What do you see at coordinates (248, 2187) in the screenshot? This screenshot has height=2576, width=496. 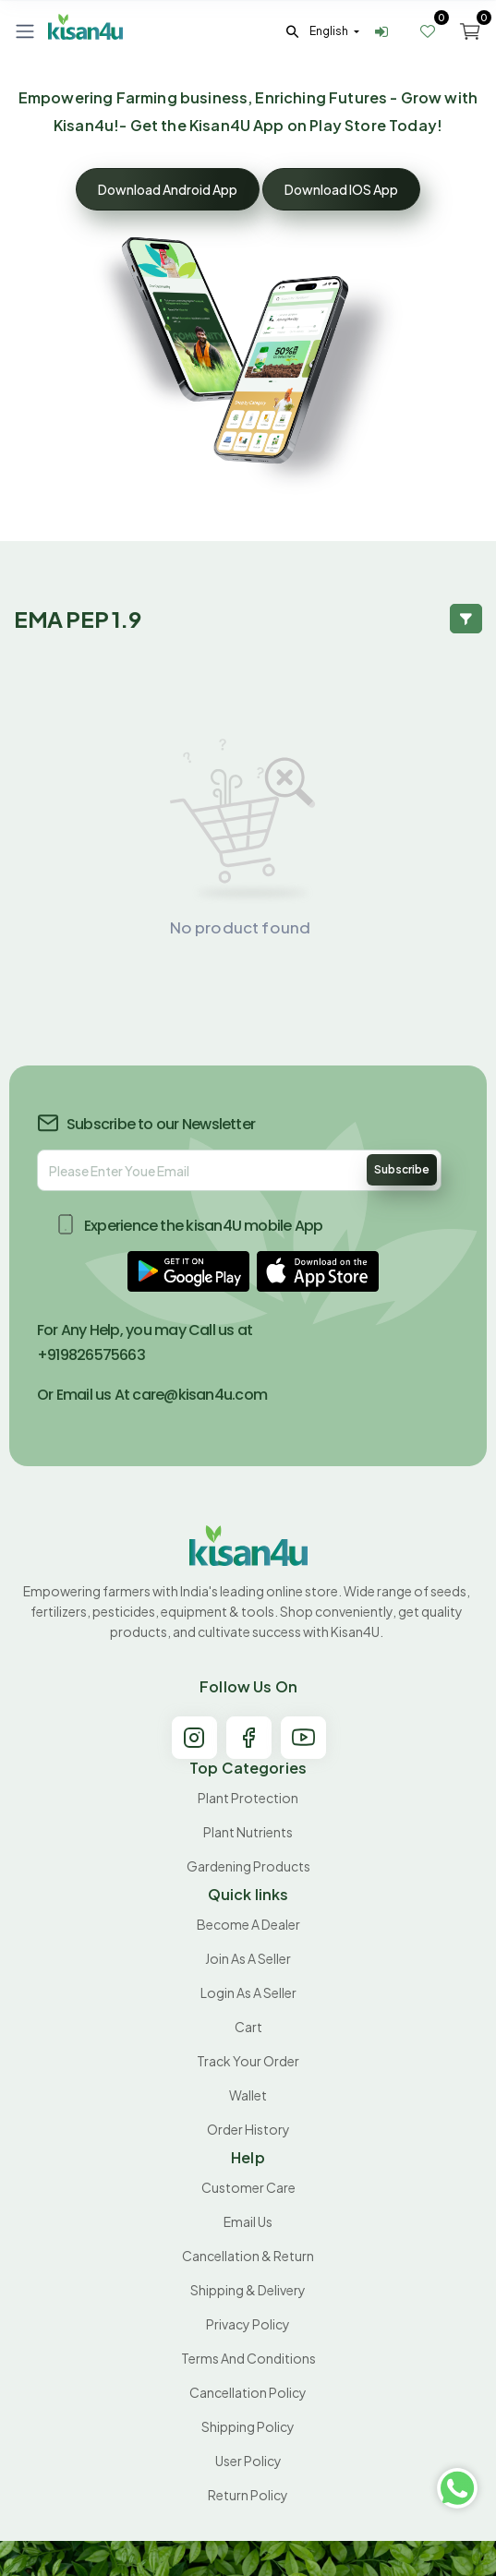 I see `Customer Care` at bounding box center [248, 2187].